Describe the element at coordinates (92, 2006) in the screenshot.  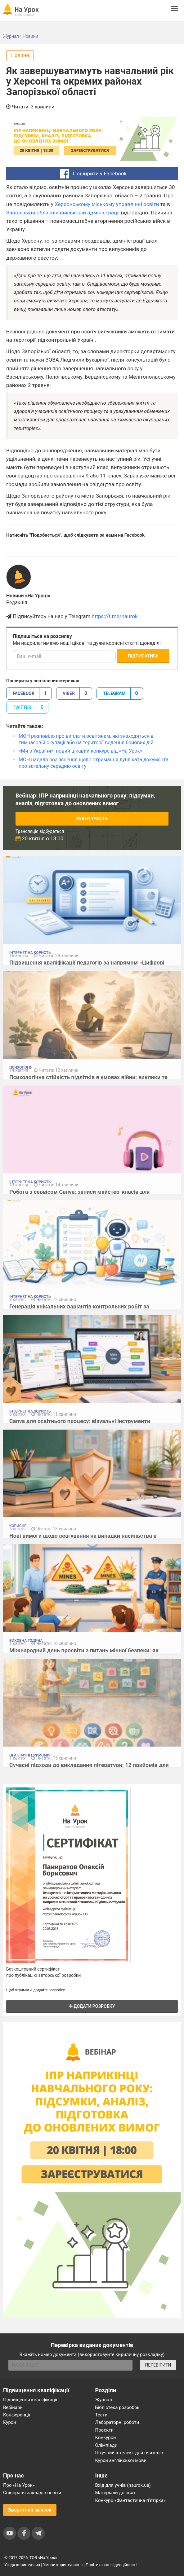
I see `Додати розробку` at that location.